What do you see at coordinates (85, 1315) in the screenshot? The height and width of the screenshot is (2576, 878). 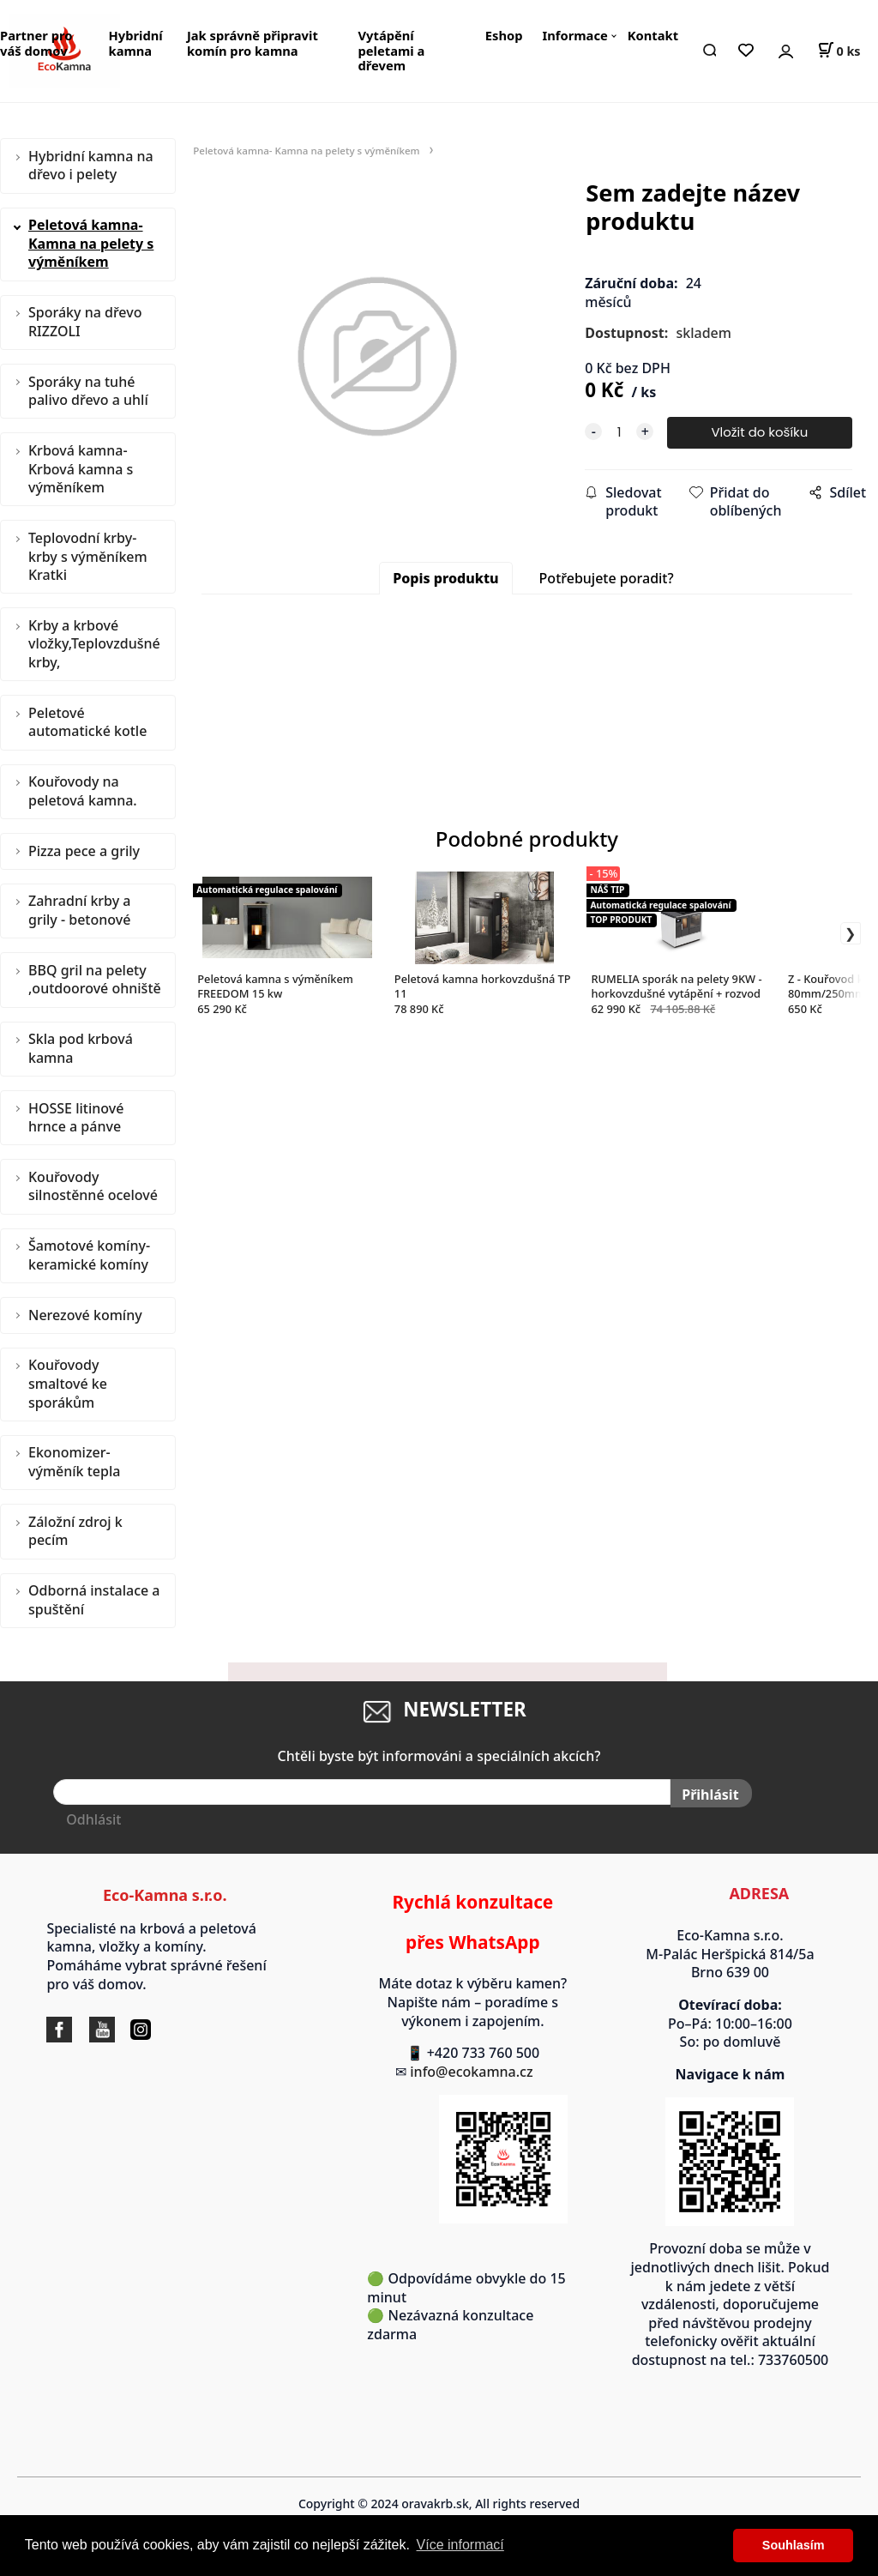 I see `Nerezové komíny` at bounding box center [85, 1315].